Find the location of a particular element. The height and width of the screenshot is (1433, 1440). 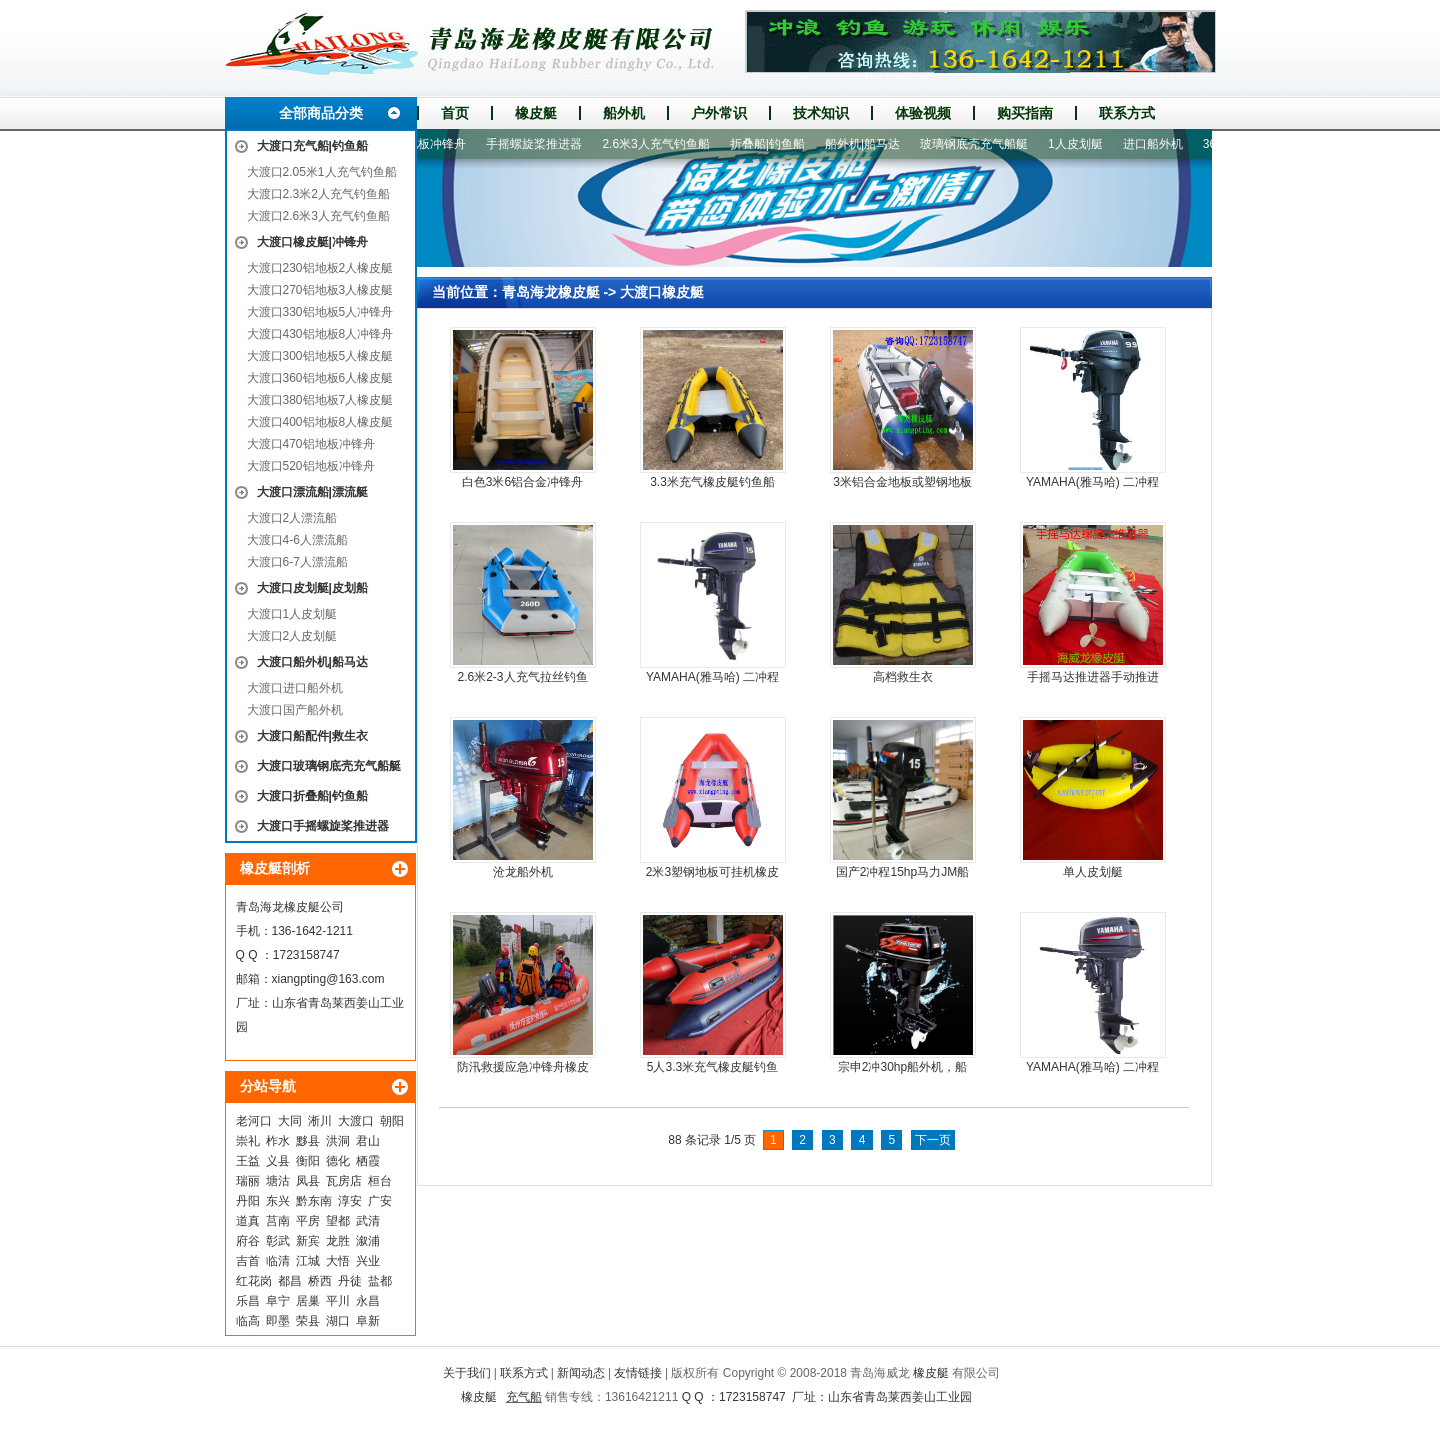

兴业 is located at coordinates (368, 1261).